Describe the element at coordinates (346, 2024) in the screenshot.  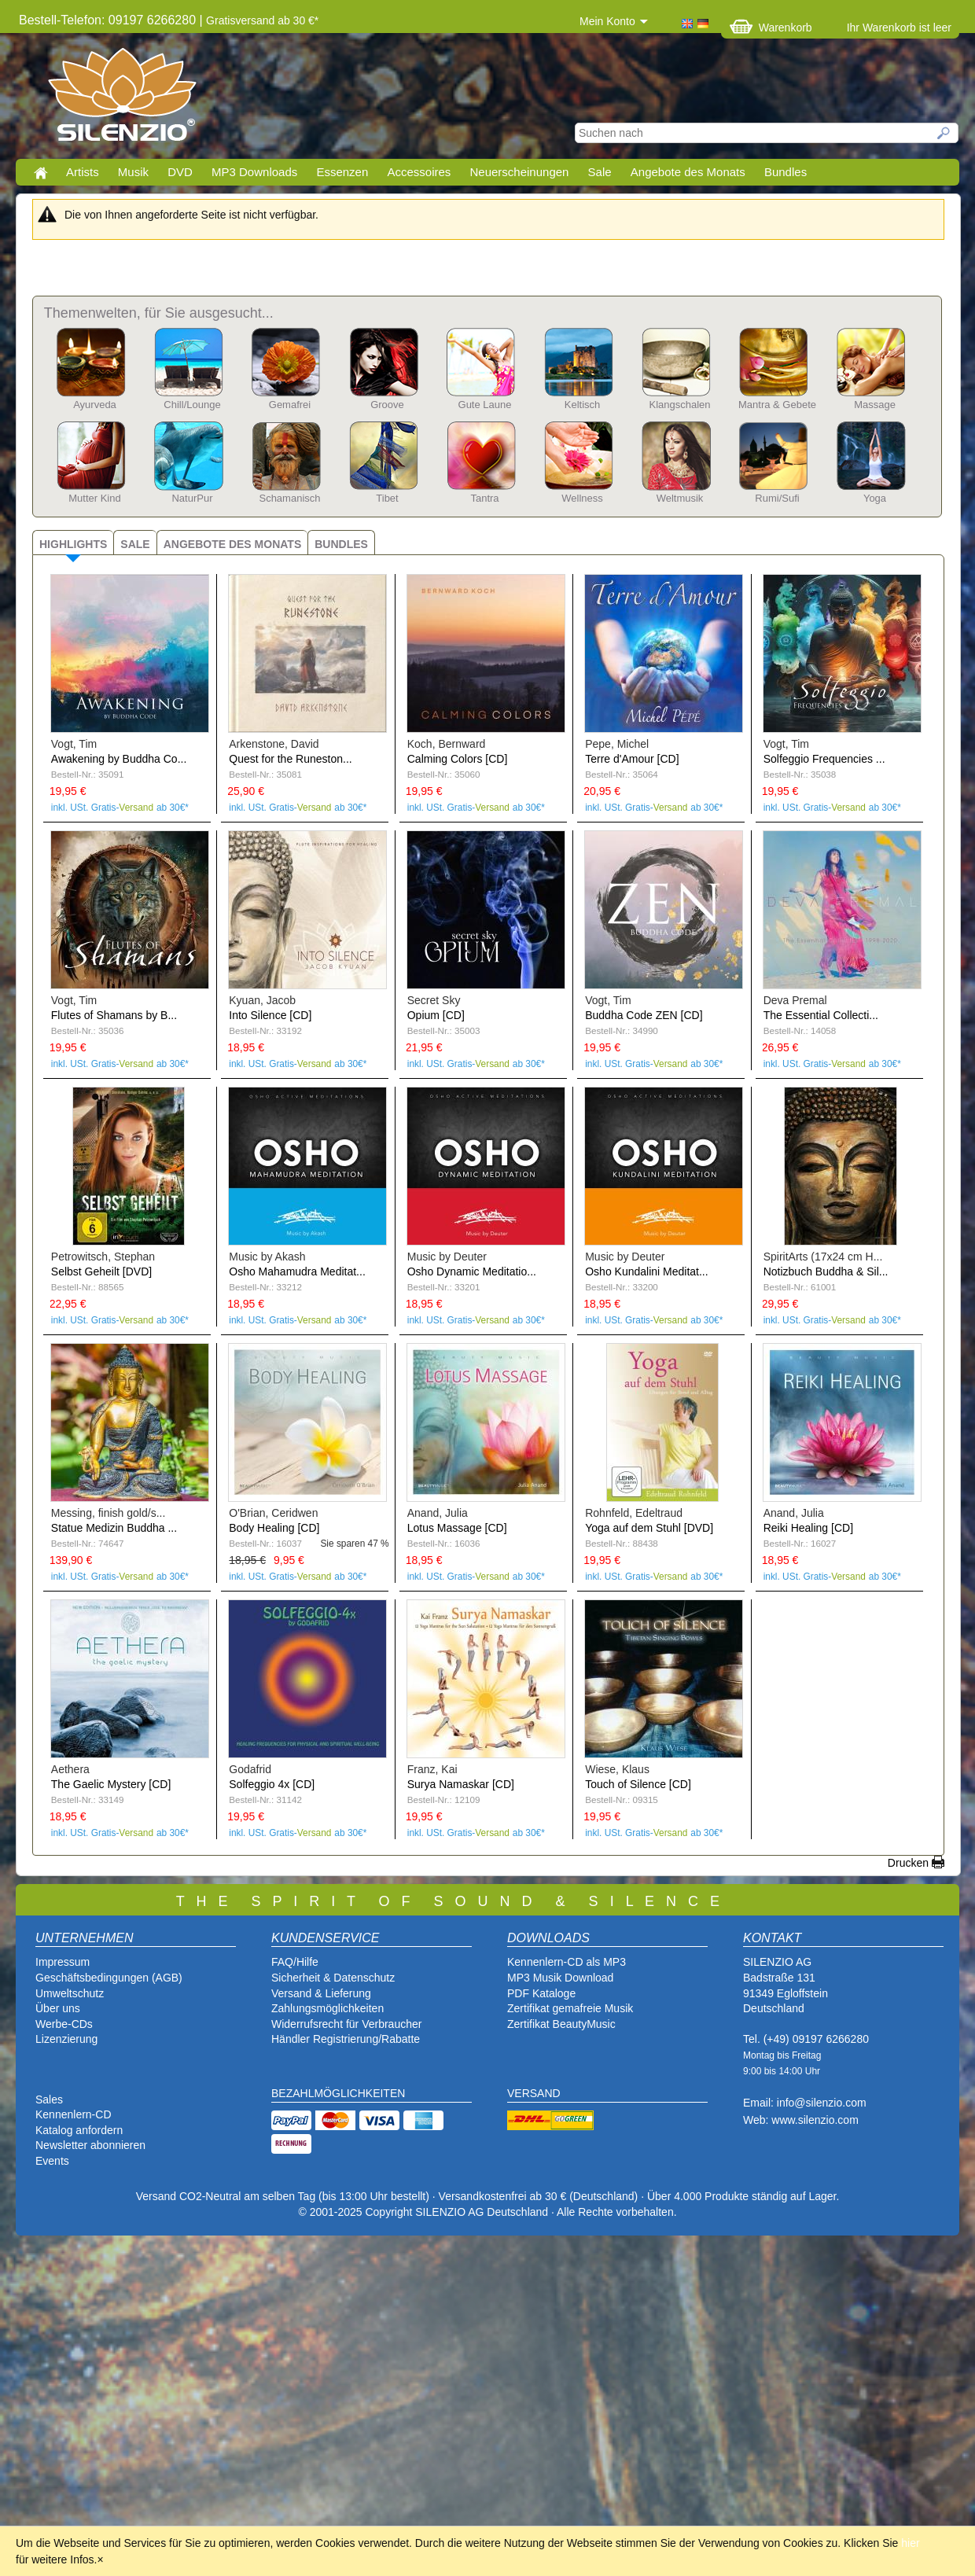
I see `Widerrufsrecht für Verbraucher` at that location.